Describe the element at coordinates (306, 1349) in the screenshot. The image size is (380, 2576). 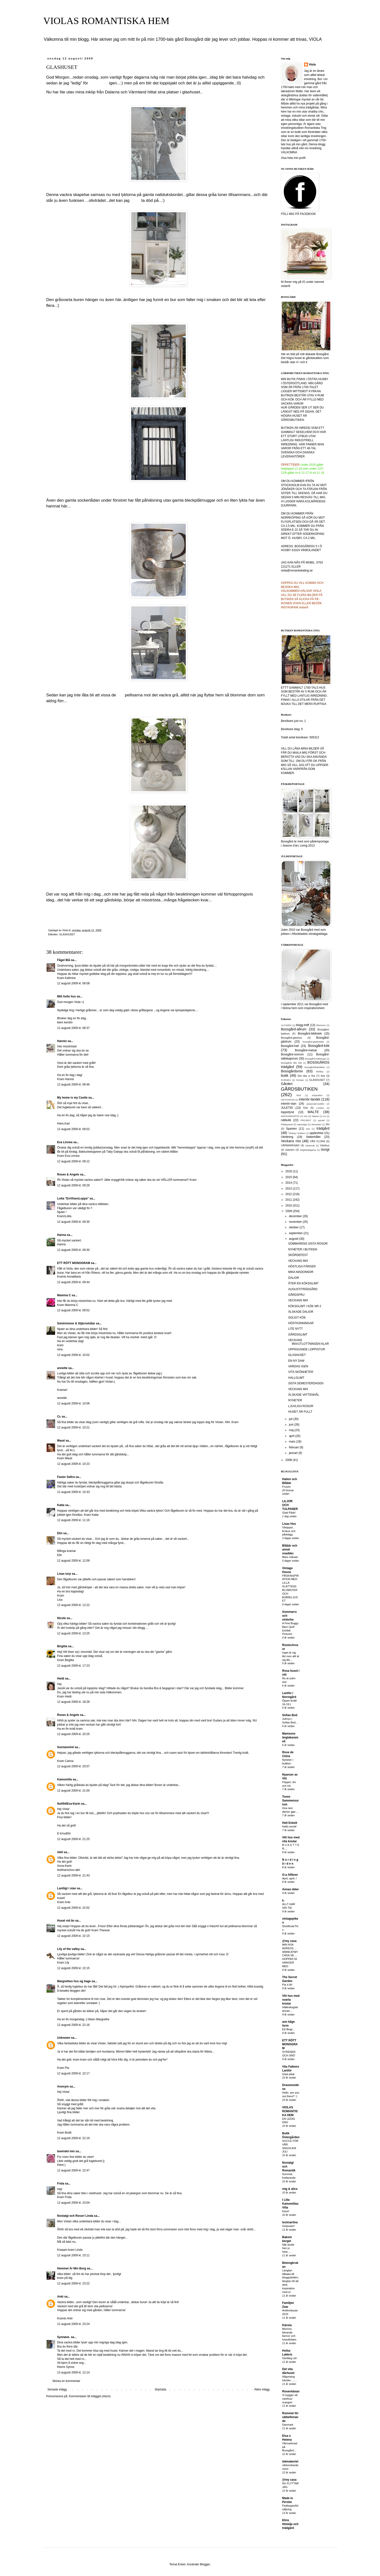
I see `UPPIGGANDE LOPPISTUR` at that location.